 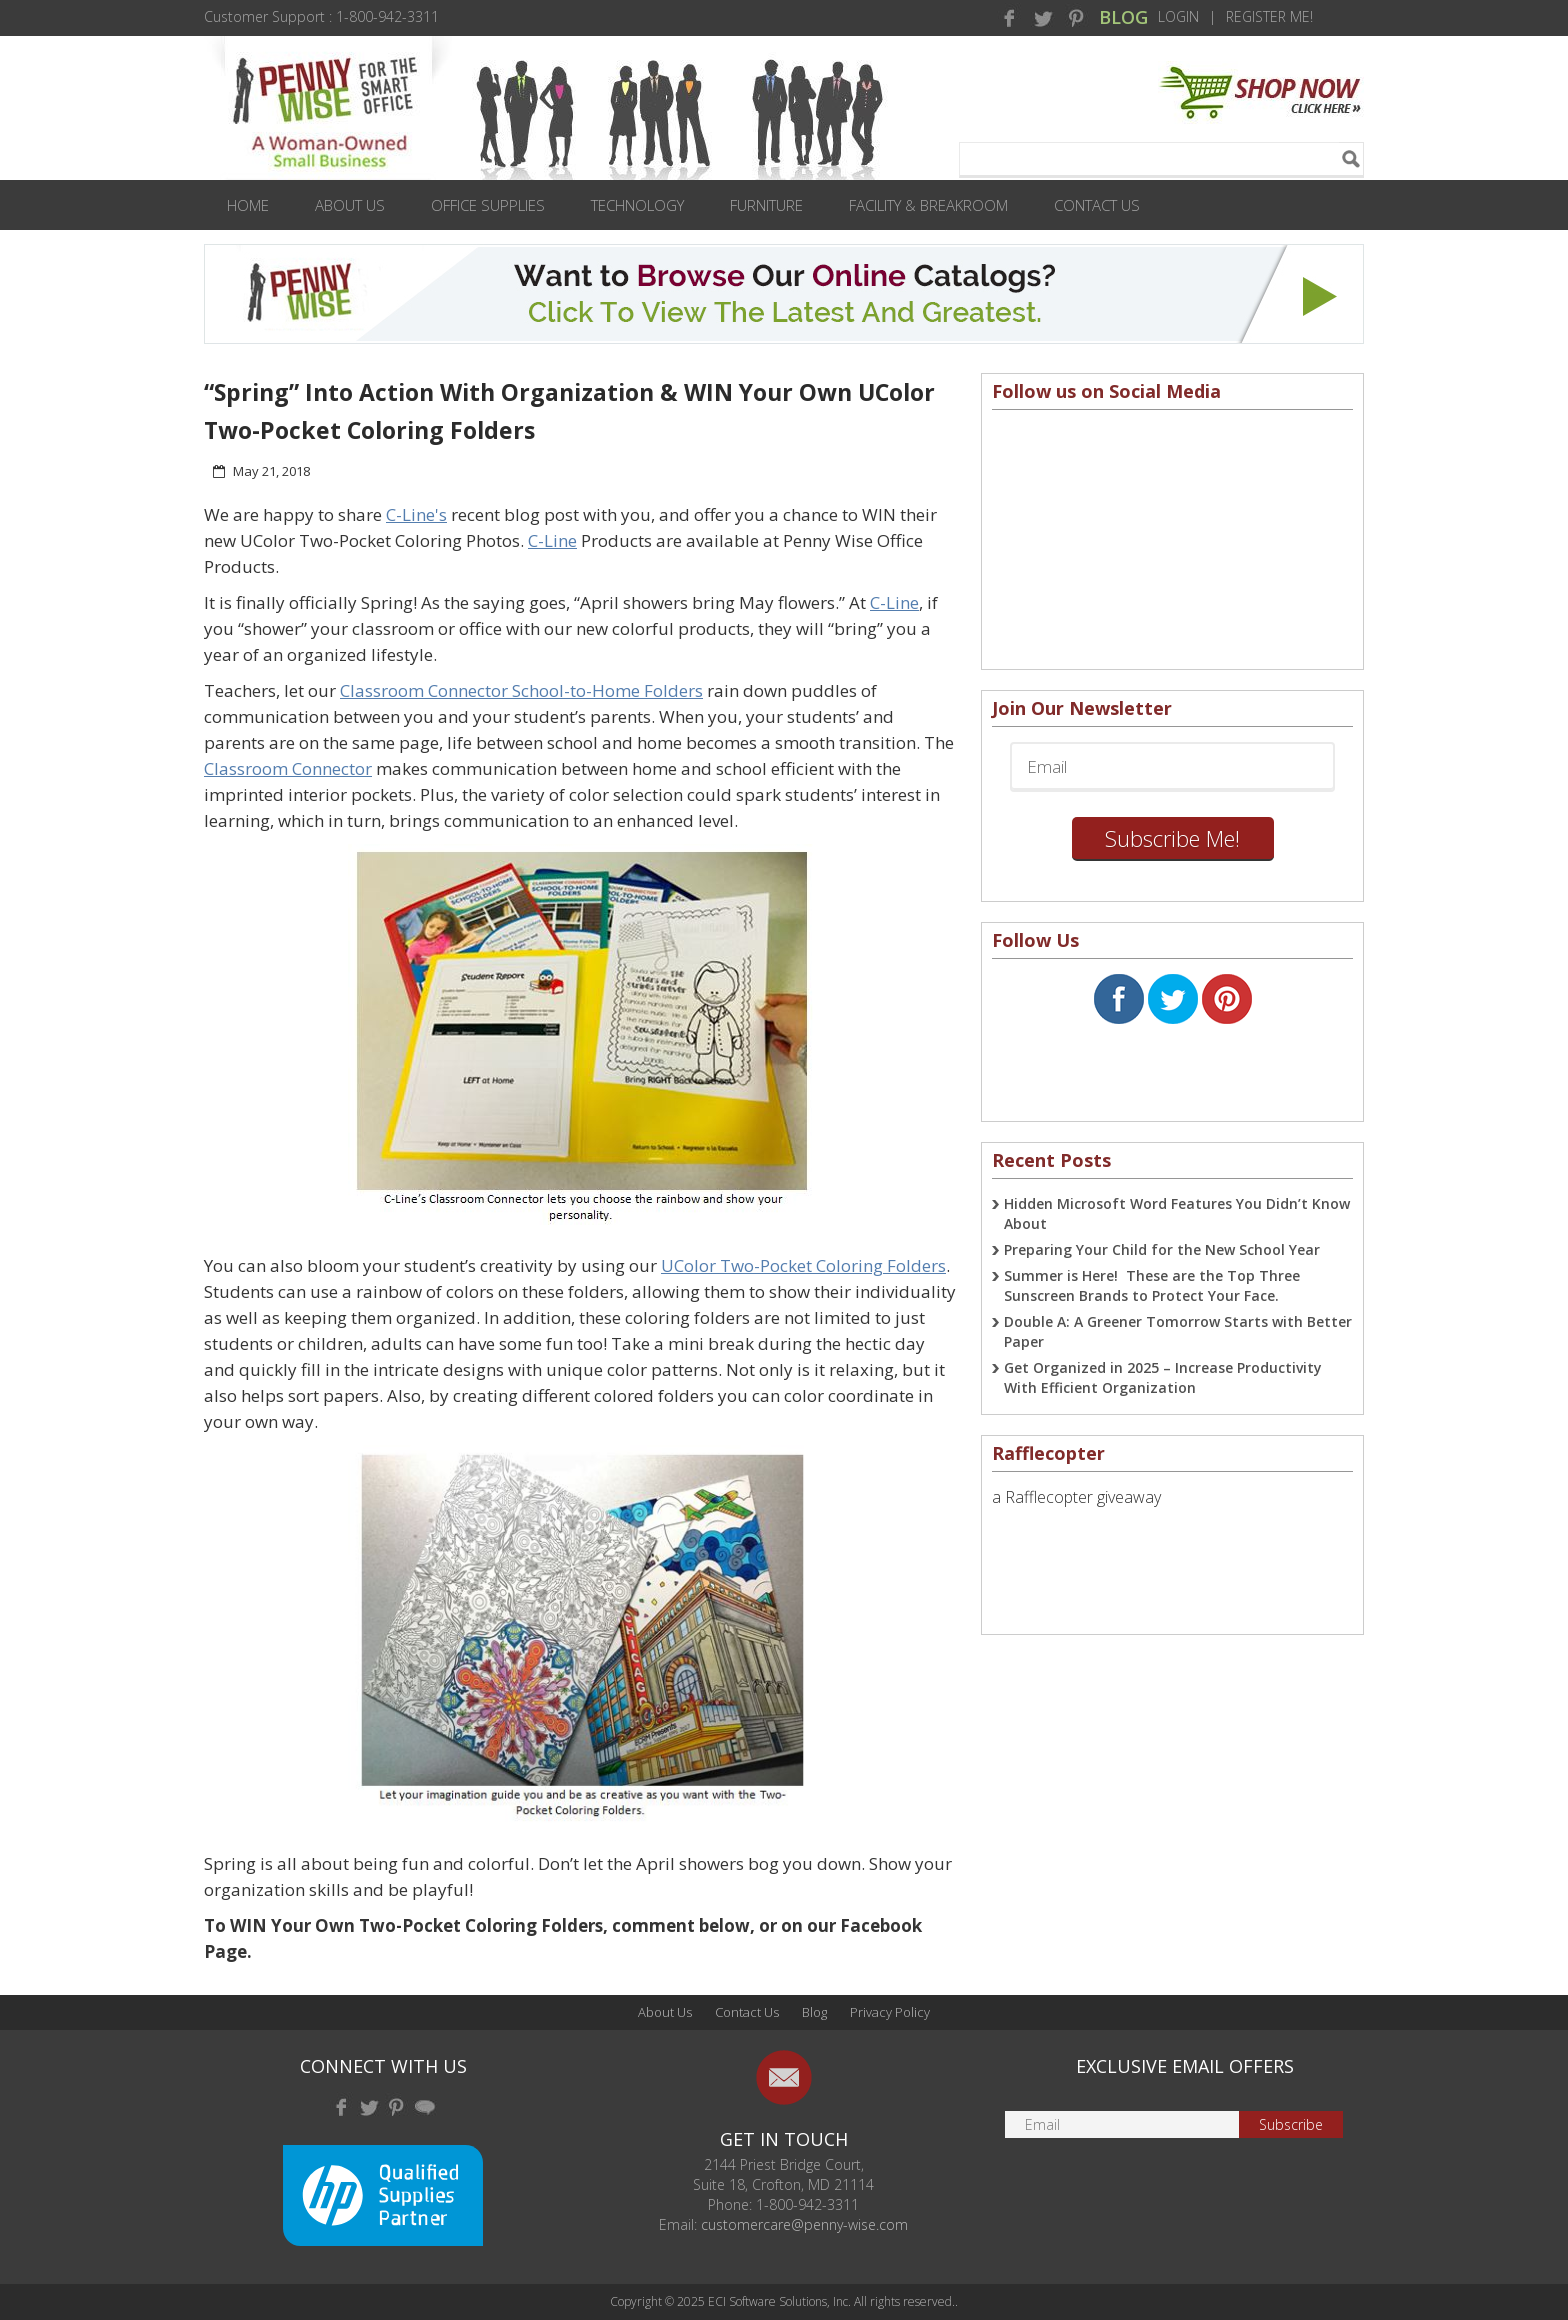 What do you see at coordinates (928, 205) in the screenshot?
I see `Facility & Breakroom` at bounding box center [928, 205].